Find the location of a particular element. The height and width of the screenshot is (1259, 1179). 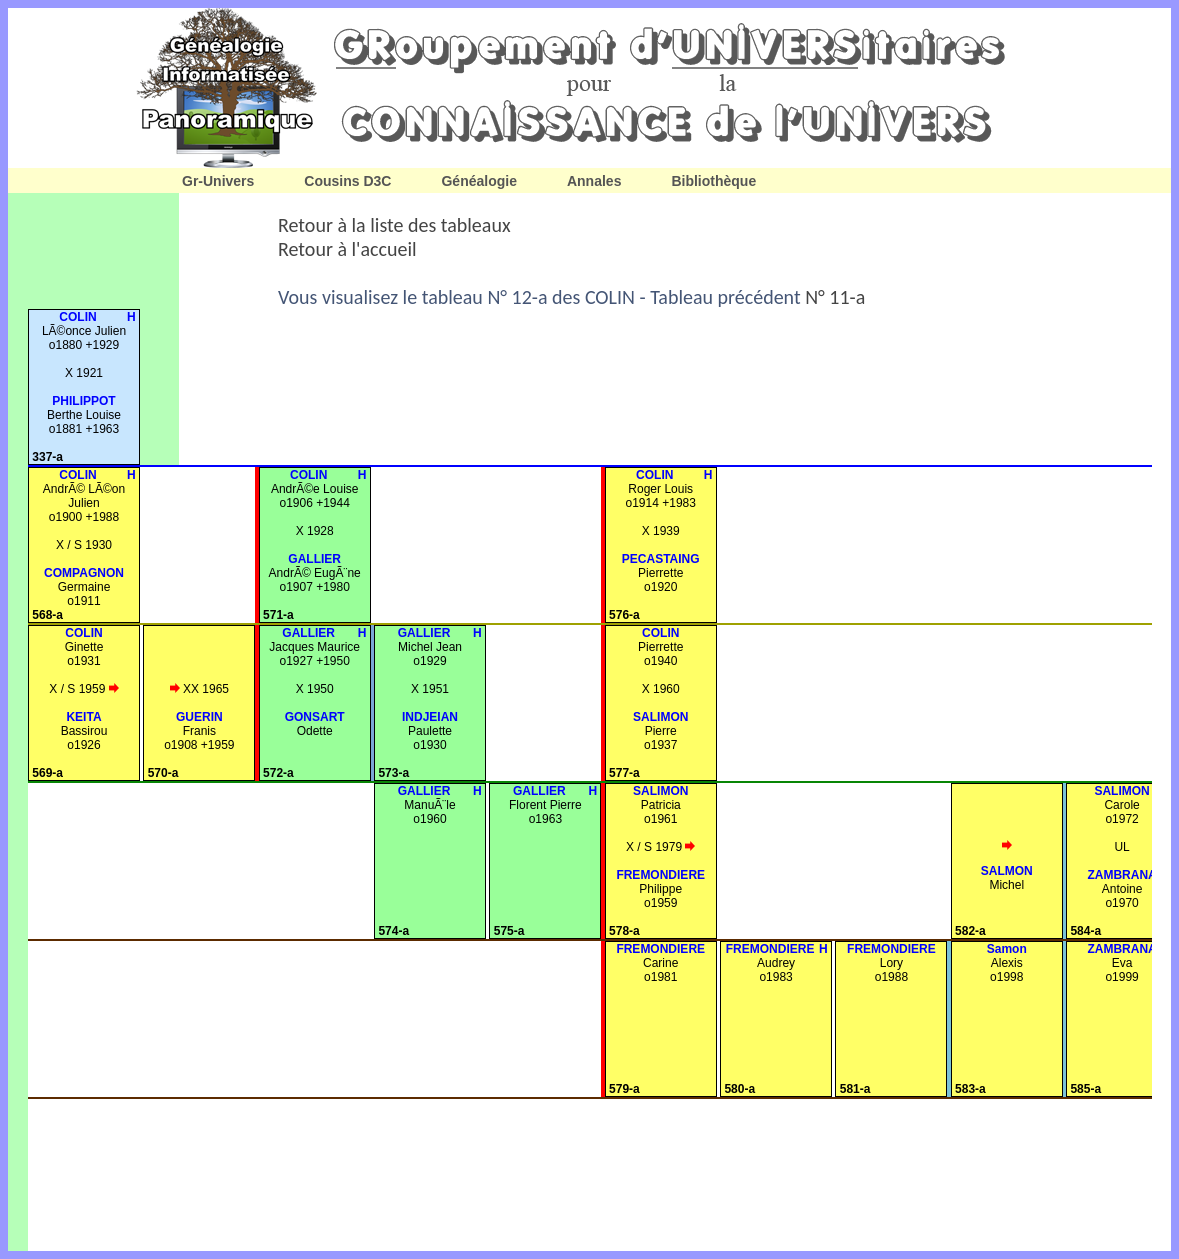

N° 11-a is located at coordinates (835, 297).